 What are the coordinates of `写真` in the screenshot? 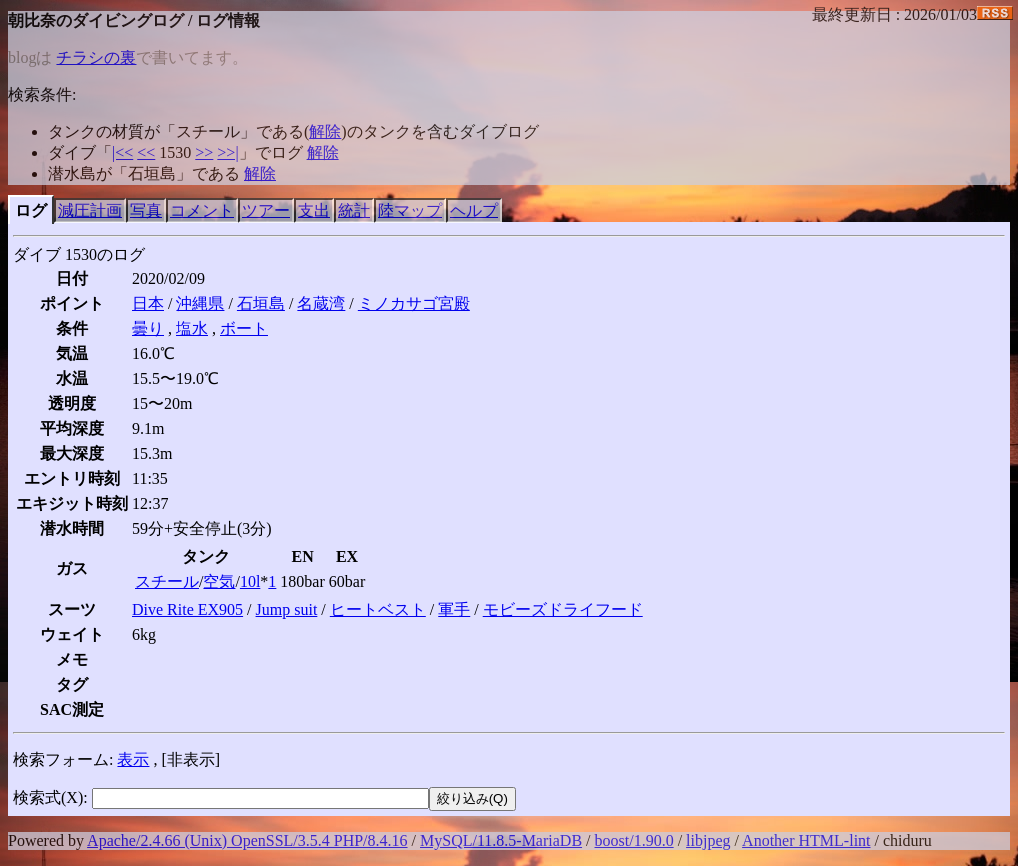 It's located at (146, 210).